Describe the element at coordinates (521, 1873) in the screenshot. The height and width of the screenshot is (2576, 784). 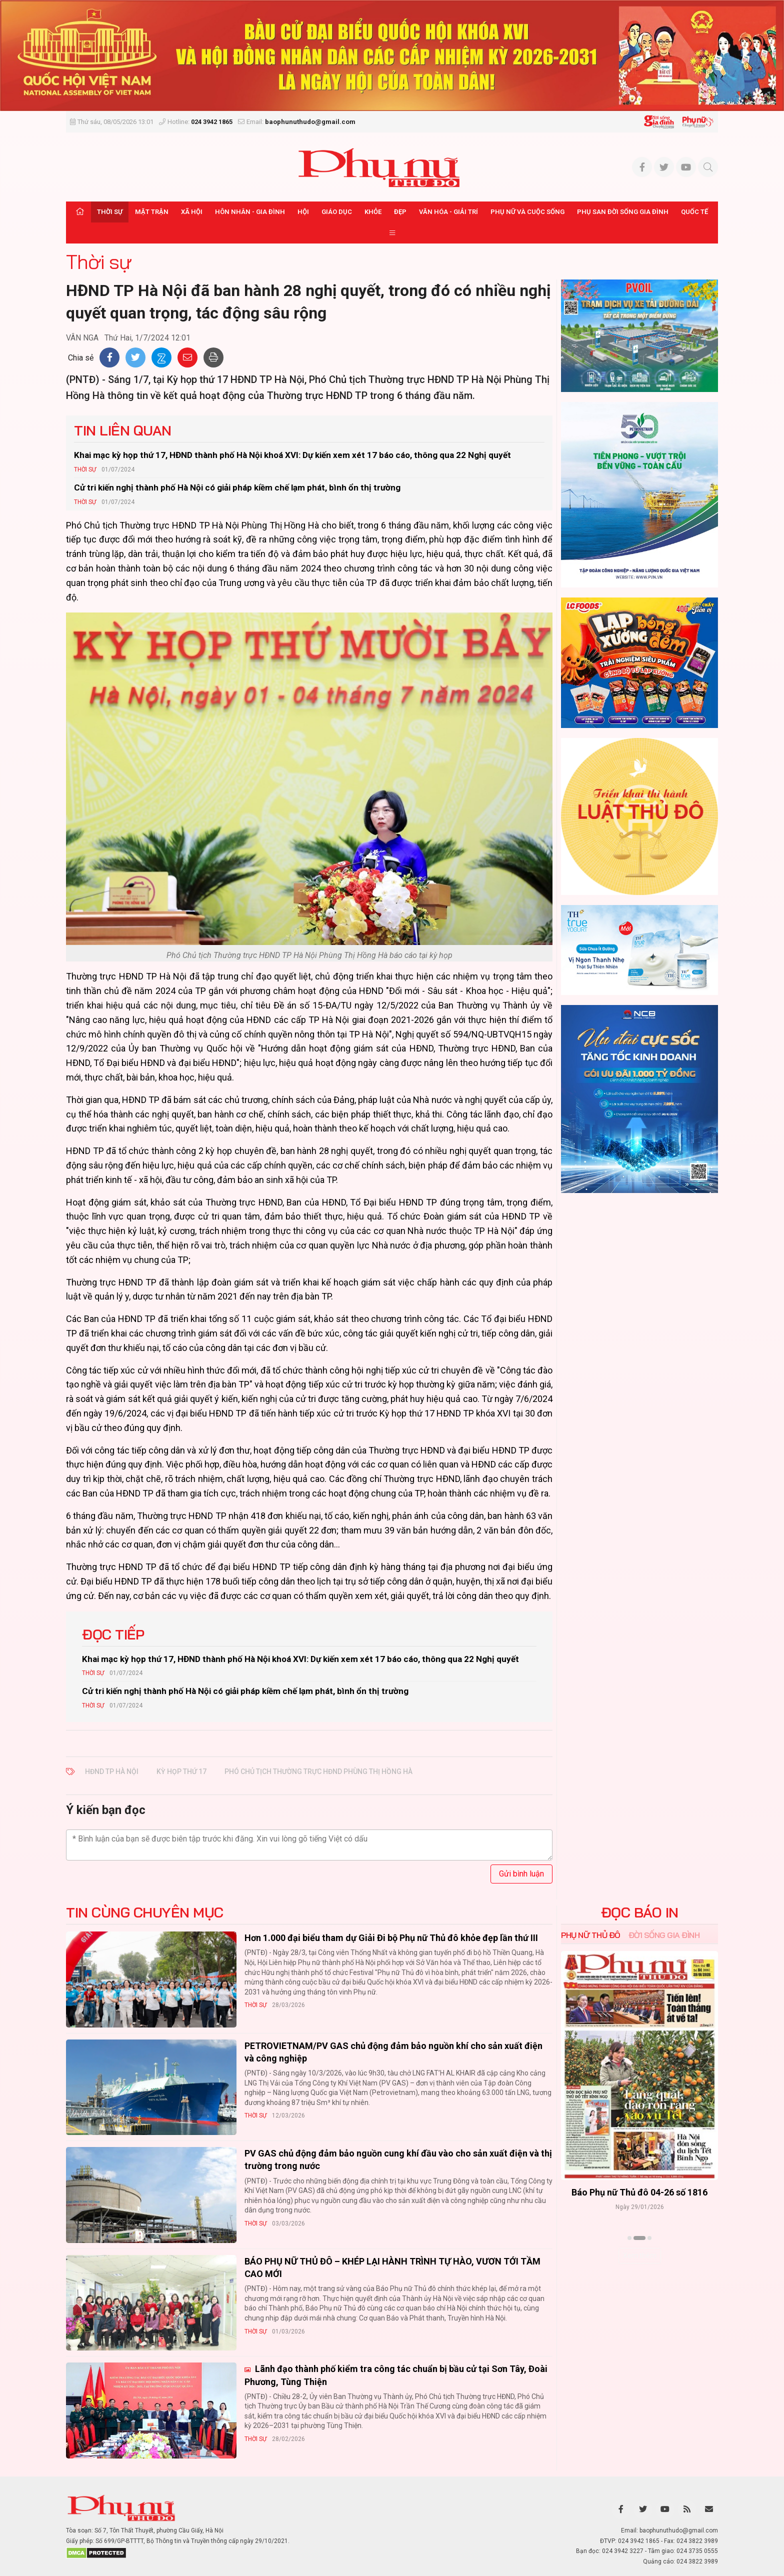
I see `Gửi bình luận` at that location.